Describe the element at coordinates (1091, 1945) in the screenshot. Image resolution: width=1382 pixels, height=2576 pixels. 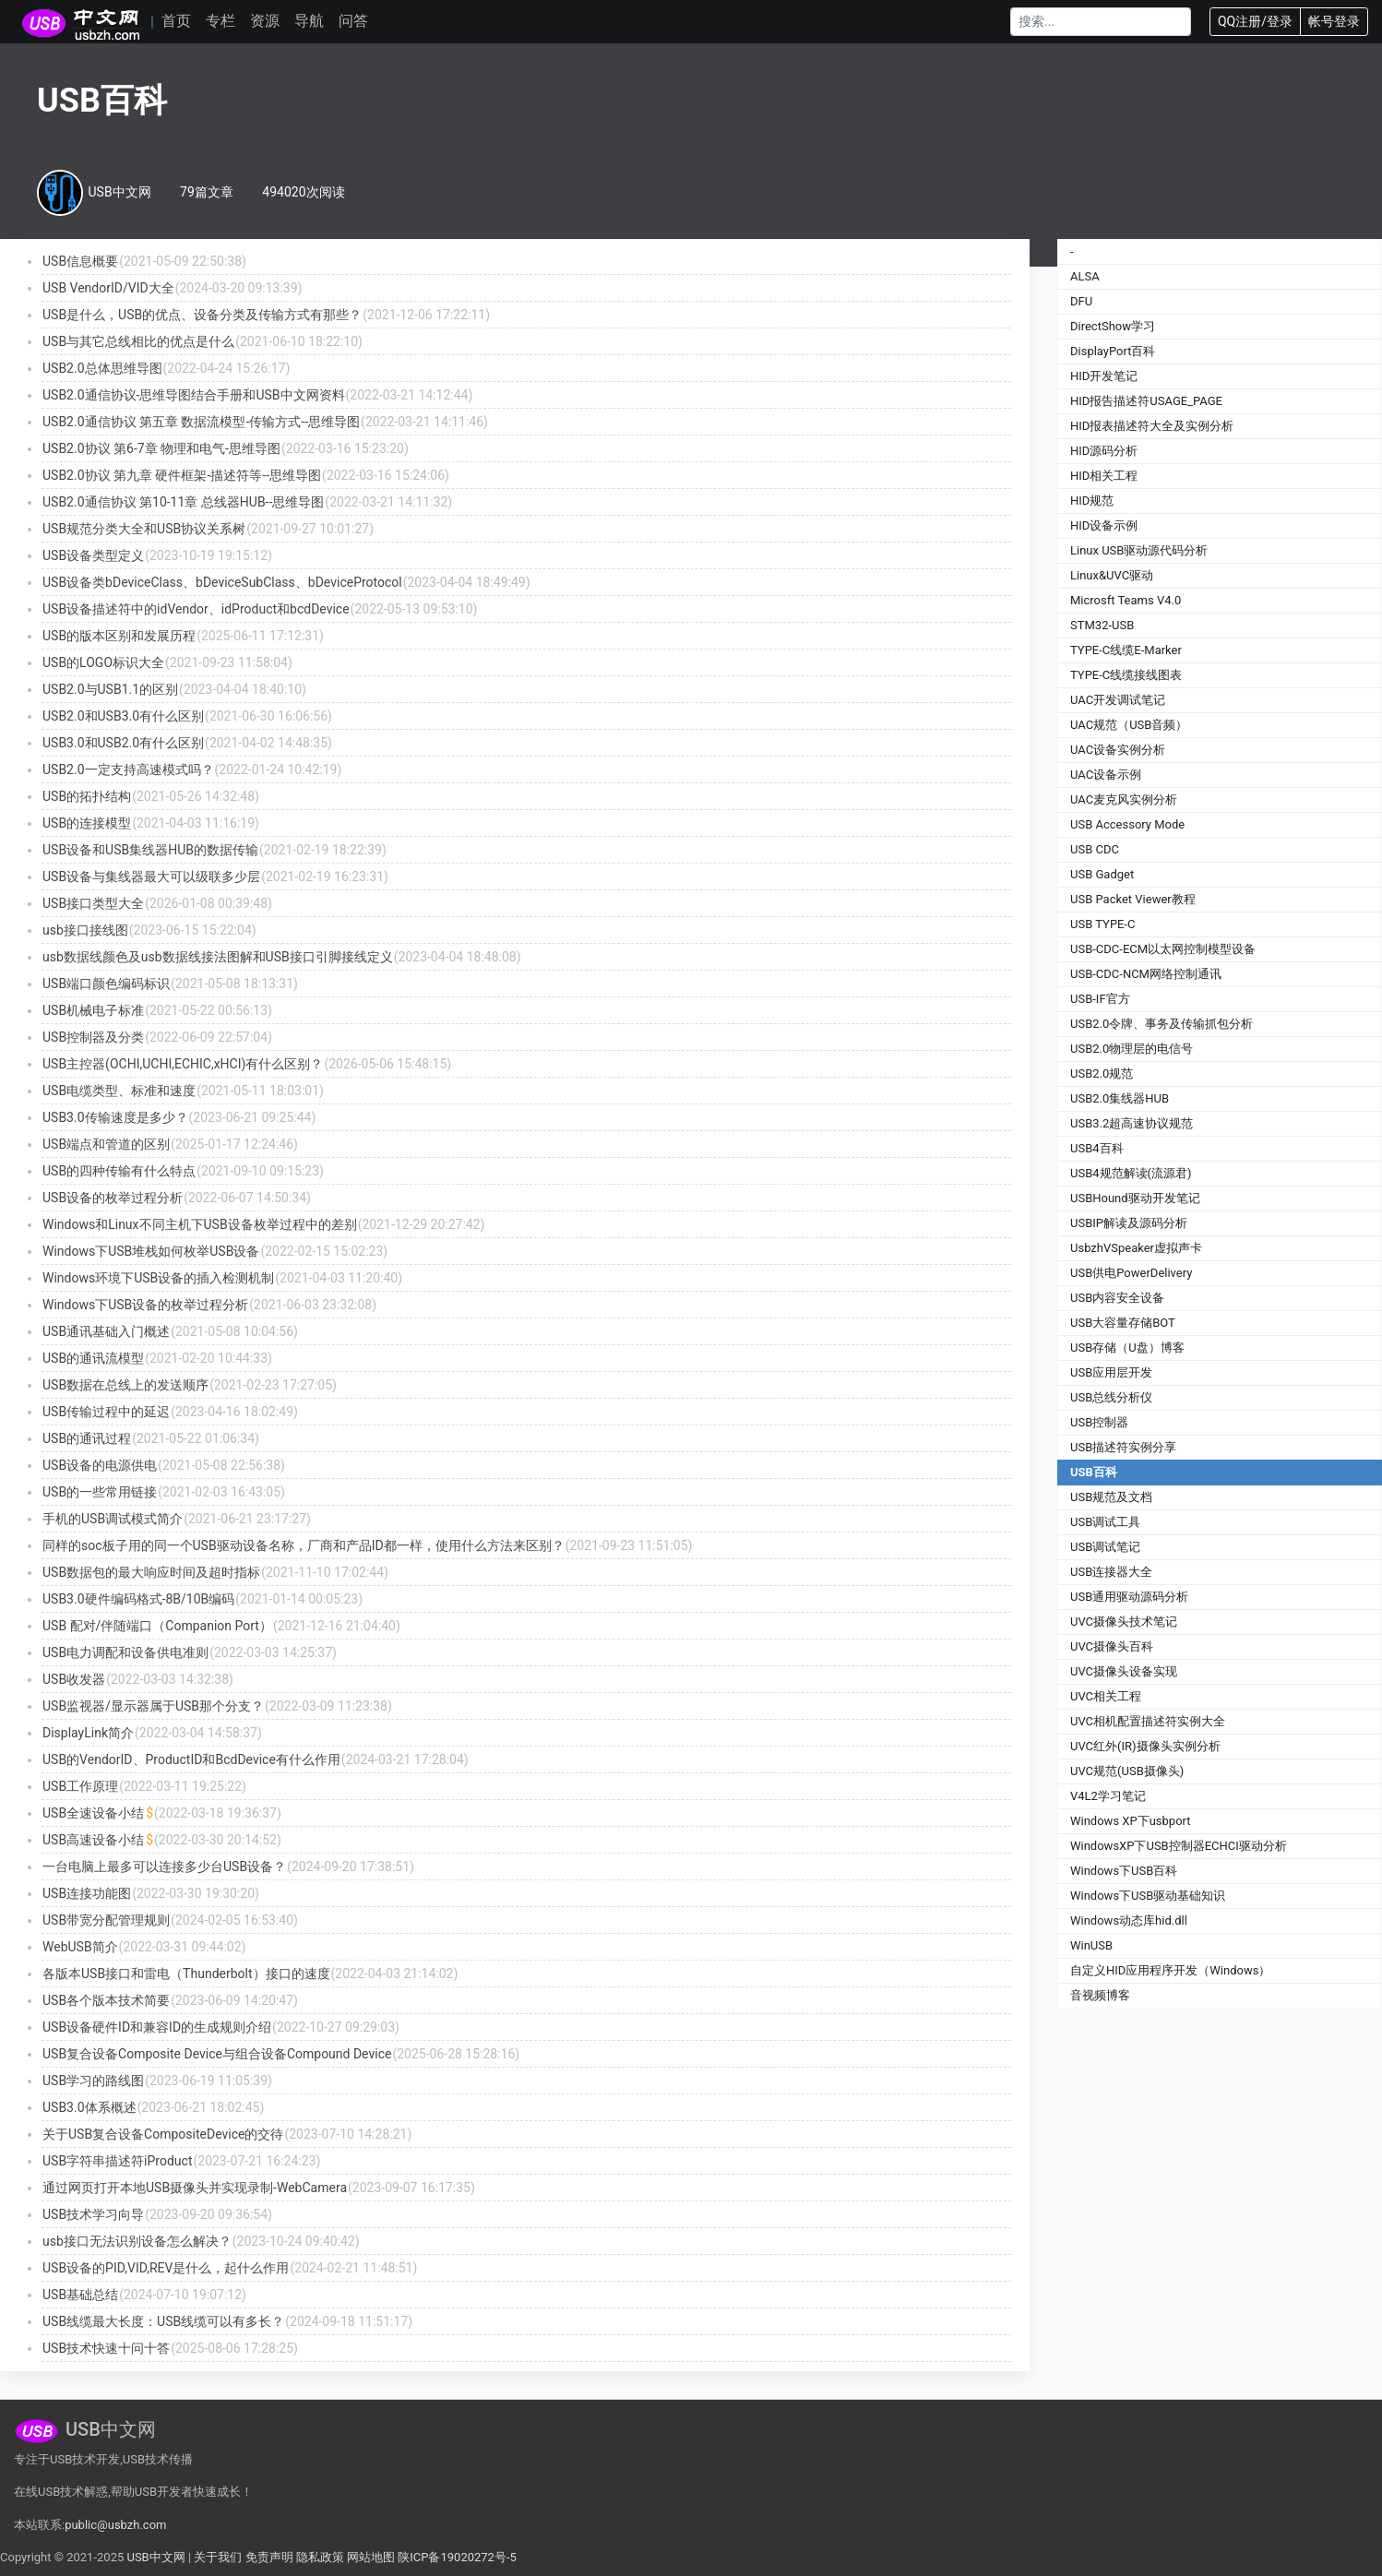
I see `WinUSB` at that location.